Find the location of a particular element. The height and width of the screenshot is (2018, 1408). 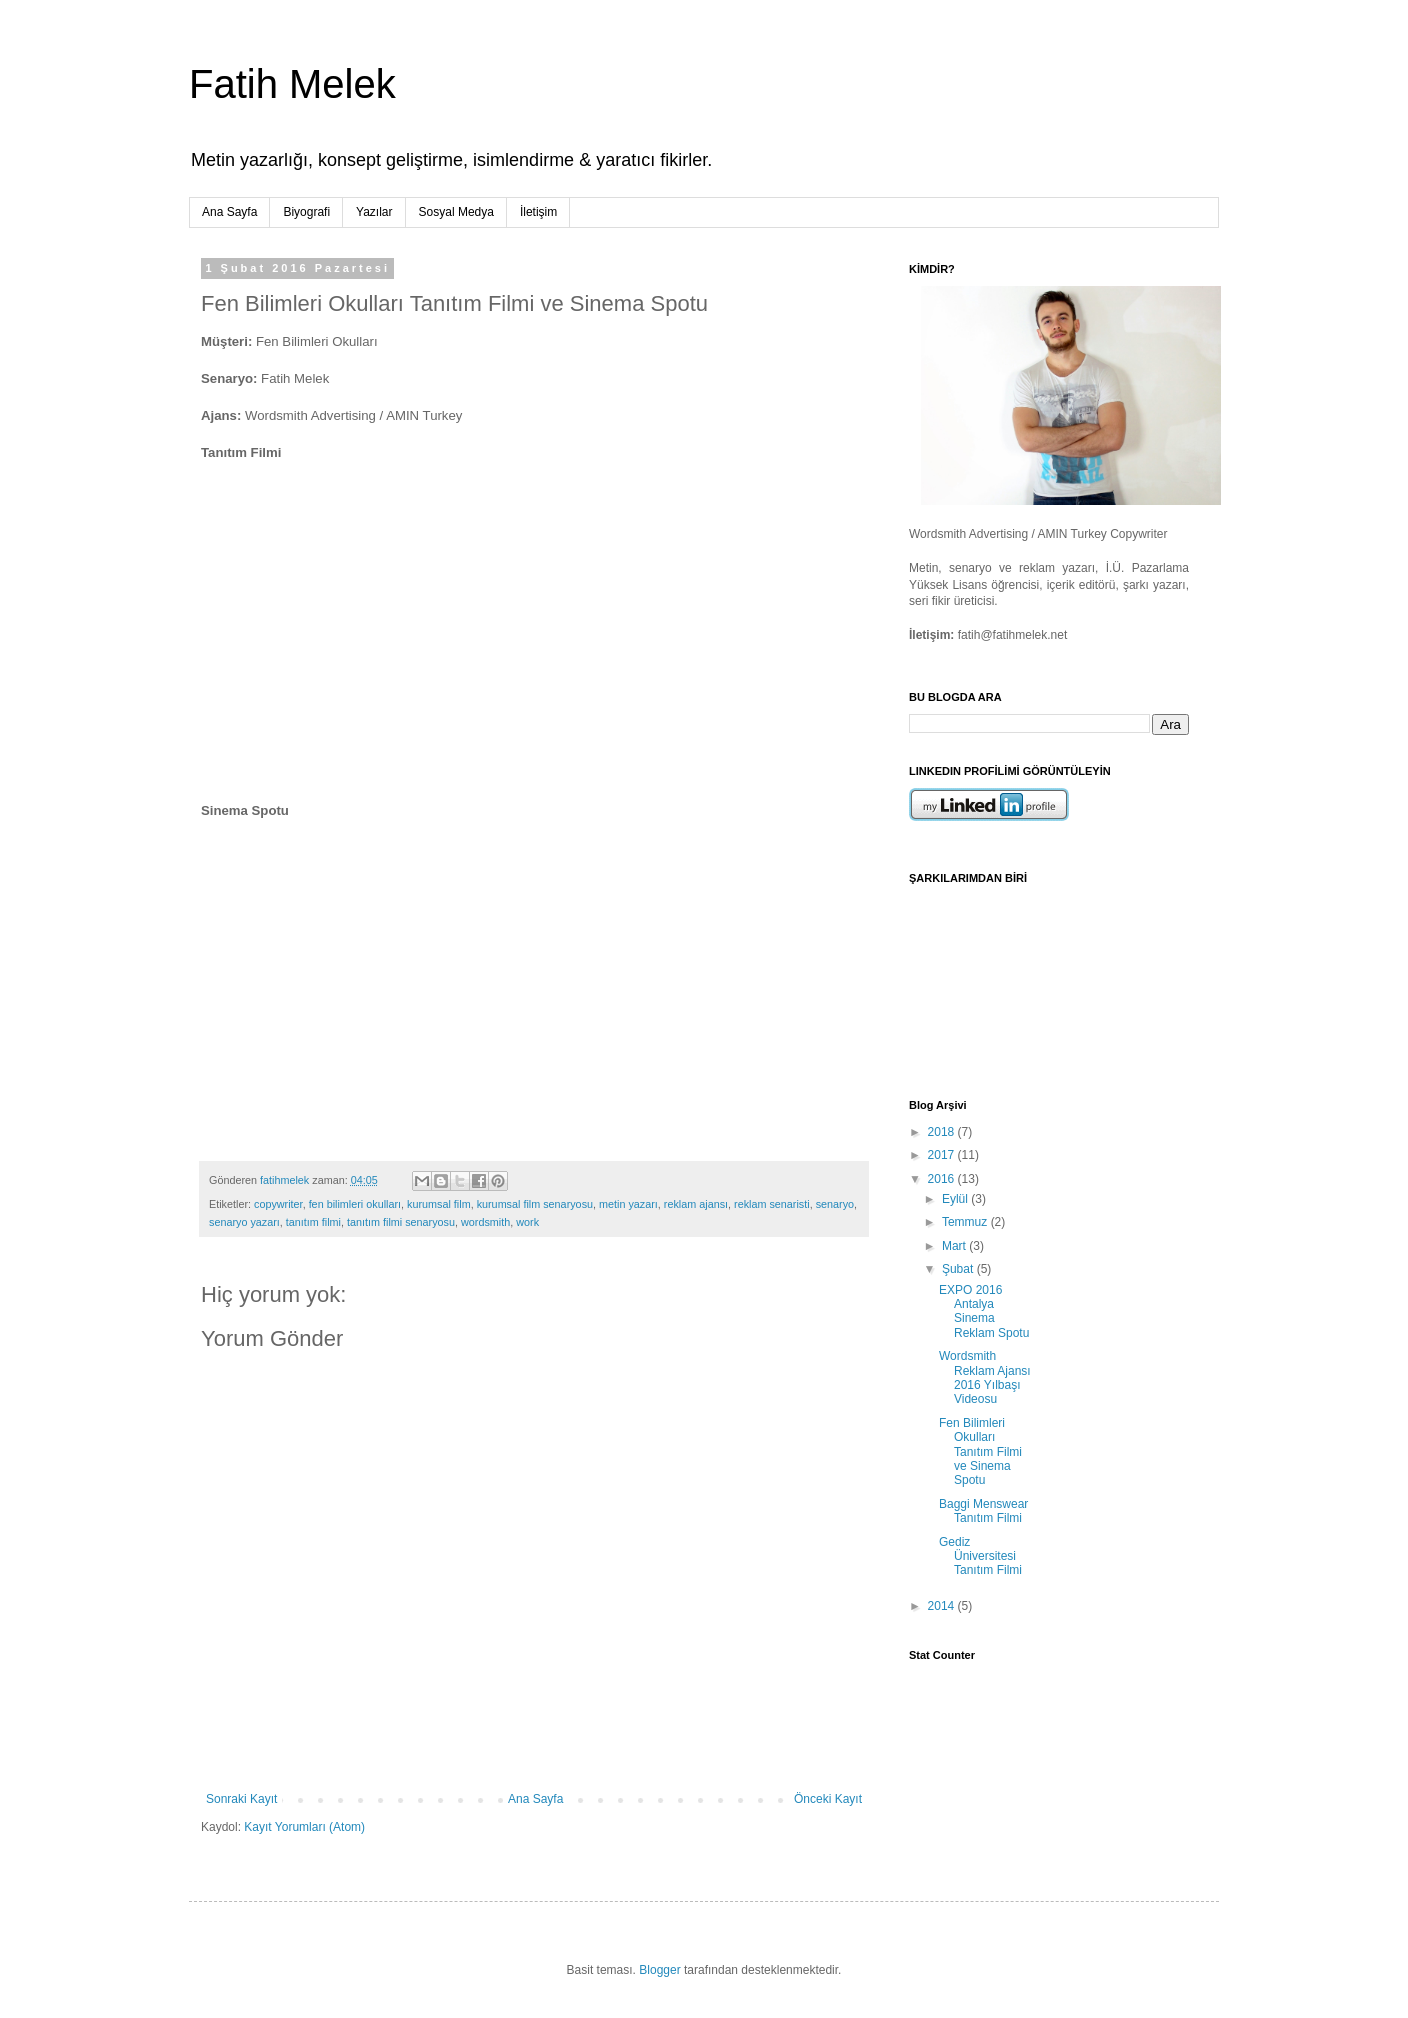

Fen Bilimleri Okulları Tanıtım Filmi ve Sinema Spotu is located at coordinates (980, 1452).